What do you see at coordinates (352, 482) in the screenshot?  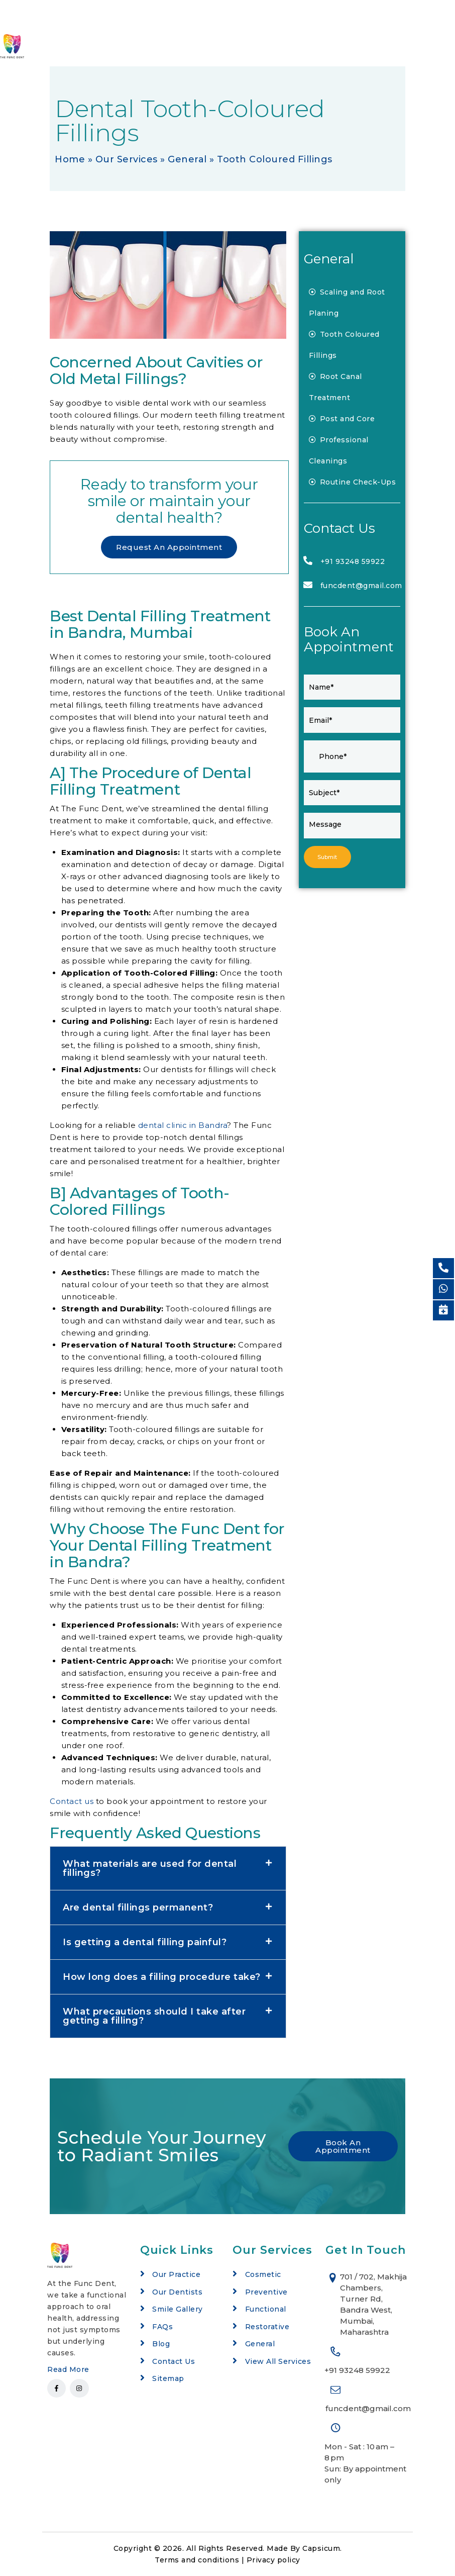 I see `Routine Check-Ups` at bounding box center [352, 482].